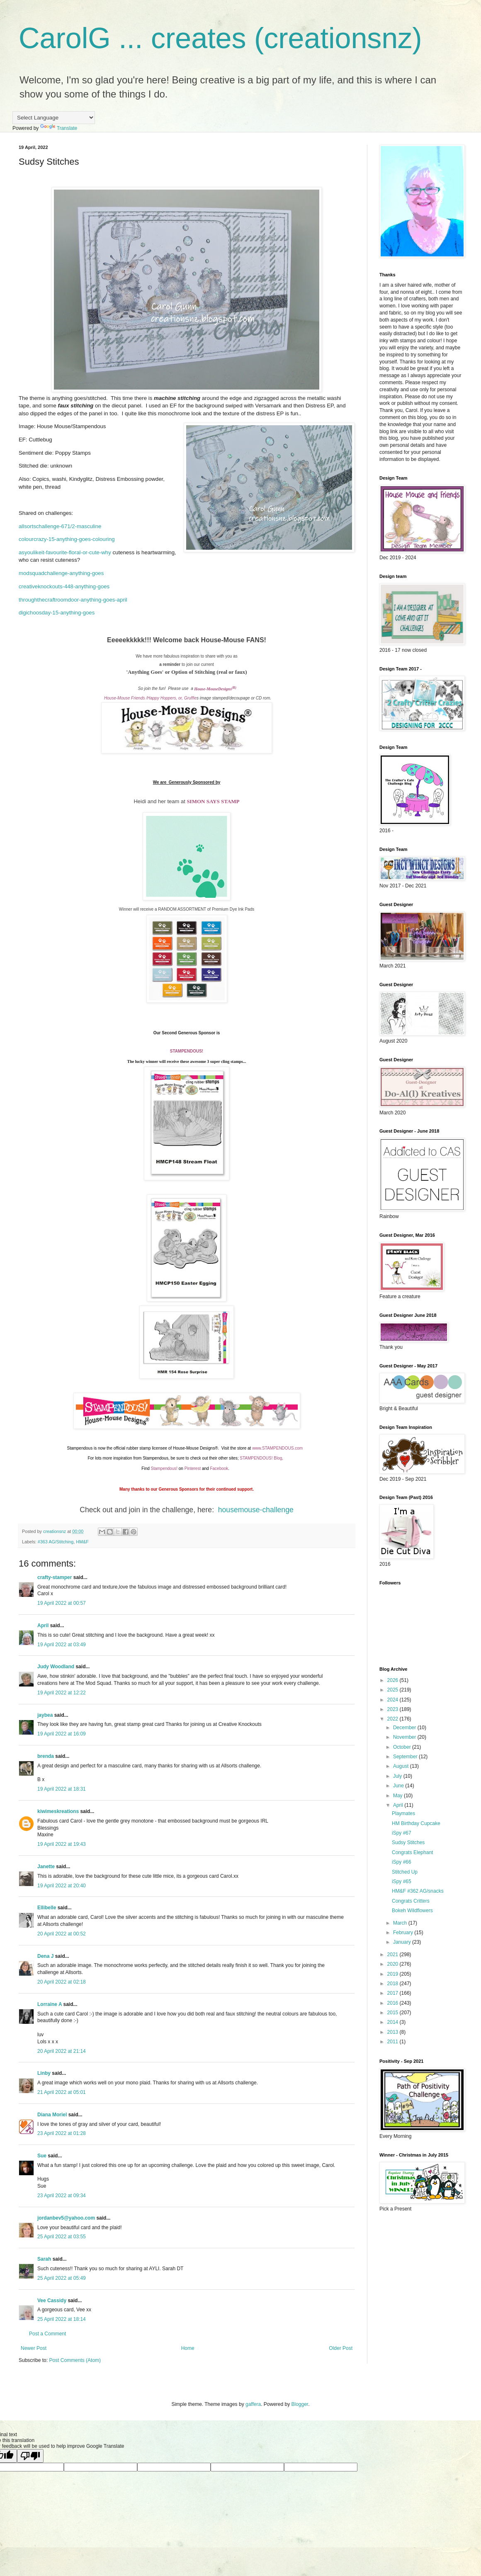 This screenshot has height=2576, width=481. Describe the element at coordinates (61, 1982) in the screenshot. I see `20 April 2022 at 02:18` at that location.